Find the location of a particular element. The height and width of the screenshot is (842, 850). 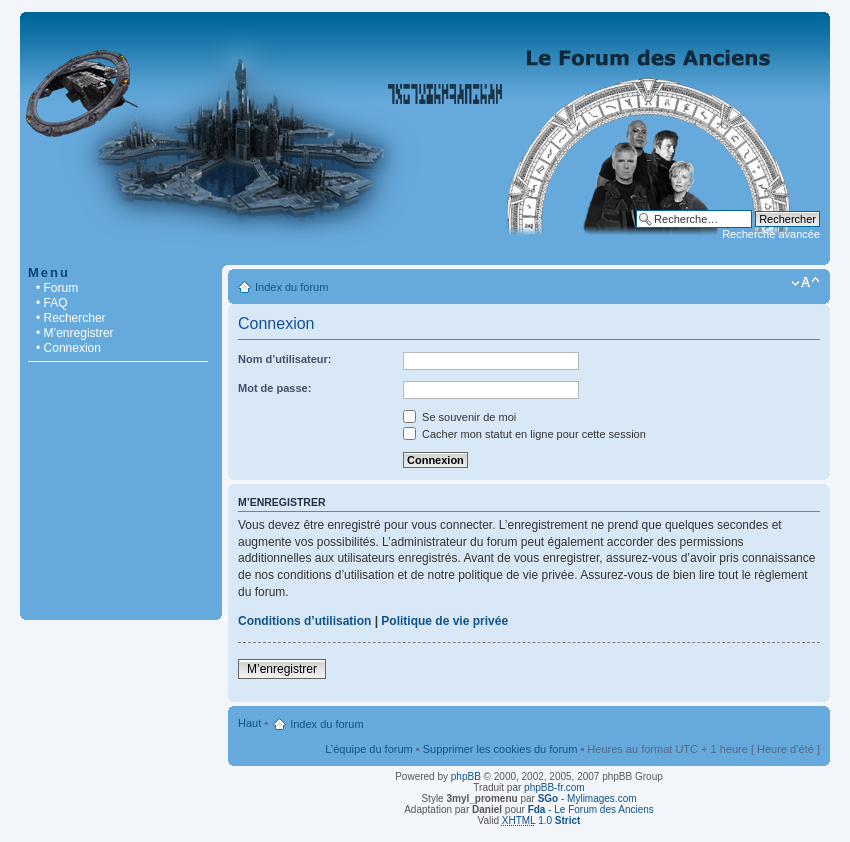

• M’enregistrer is located at coordinates (75, 333).